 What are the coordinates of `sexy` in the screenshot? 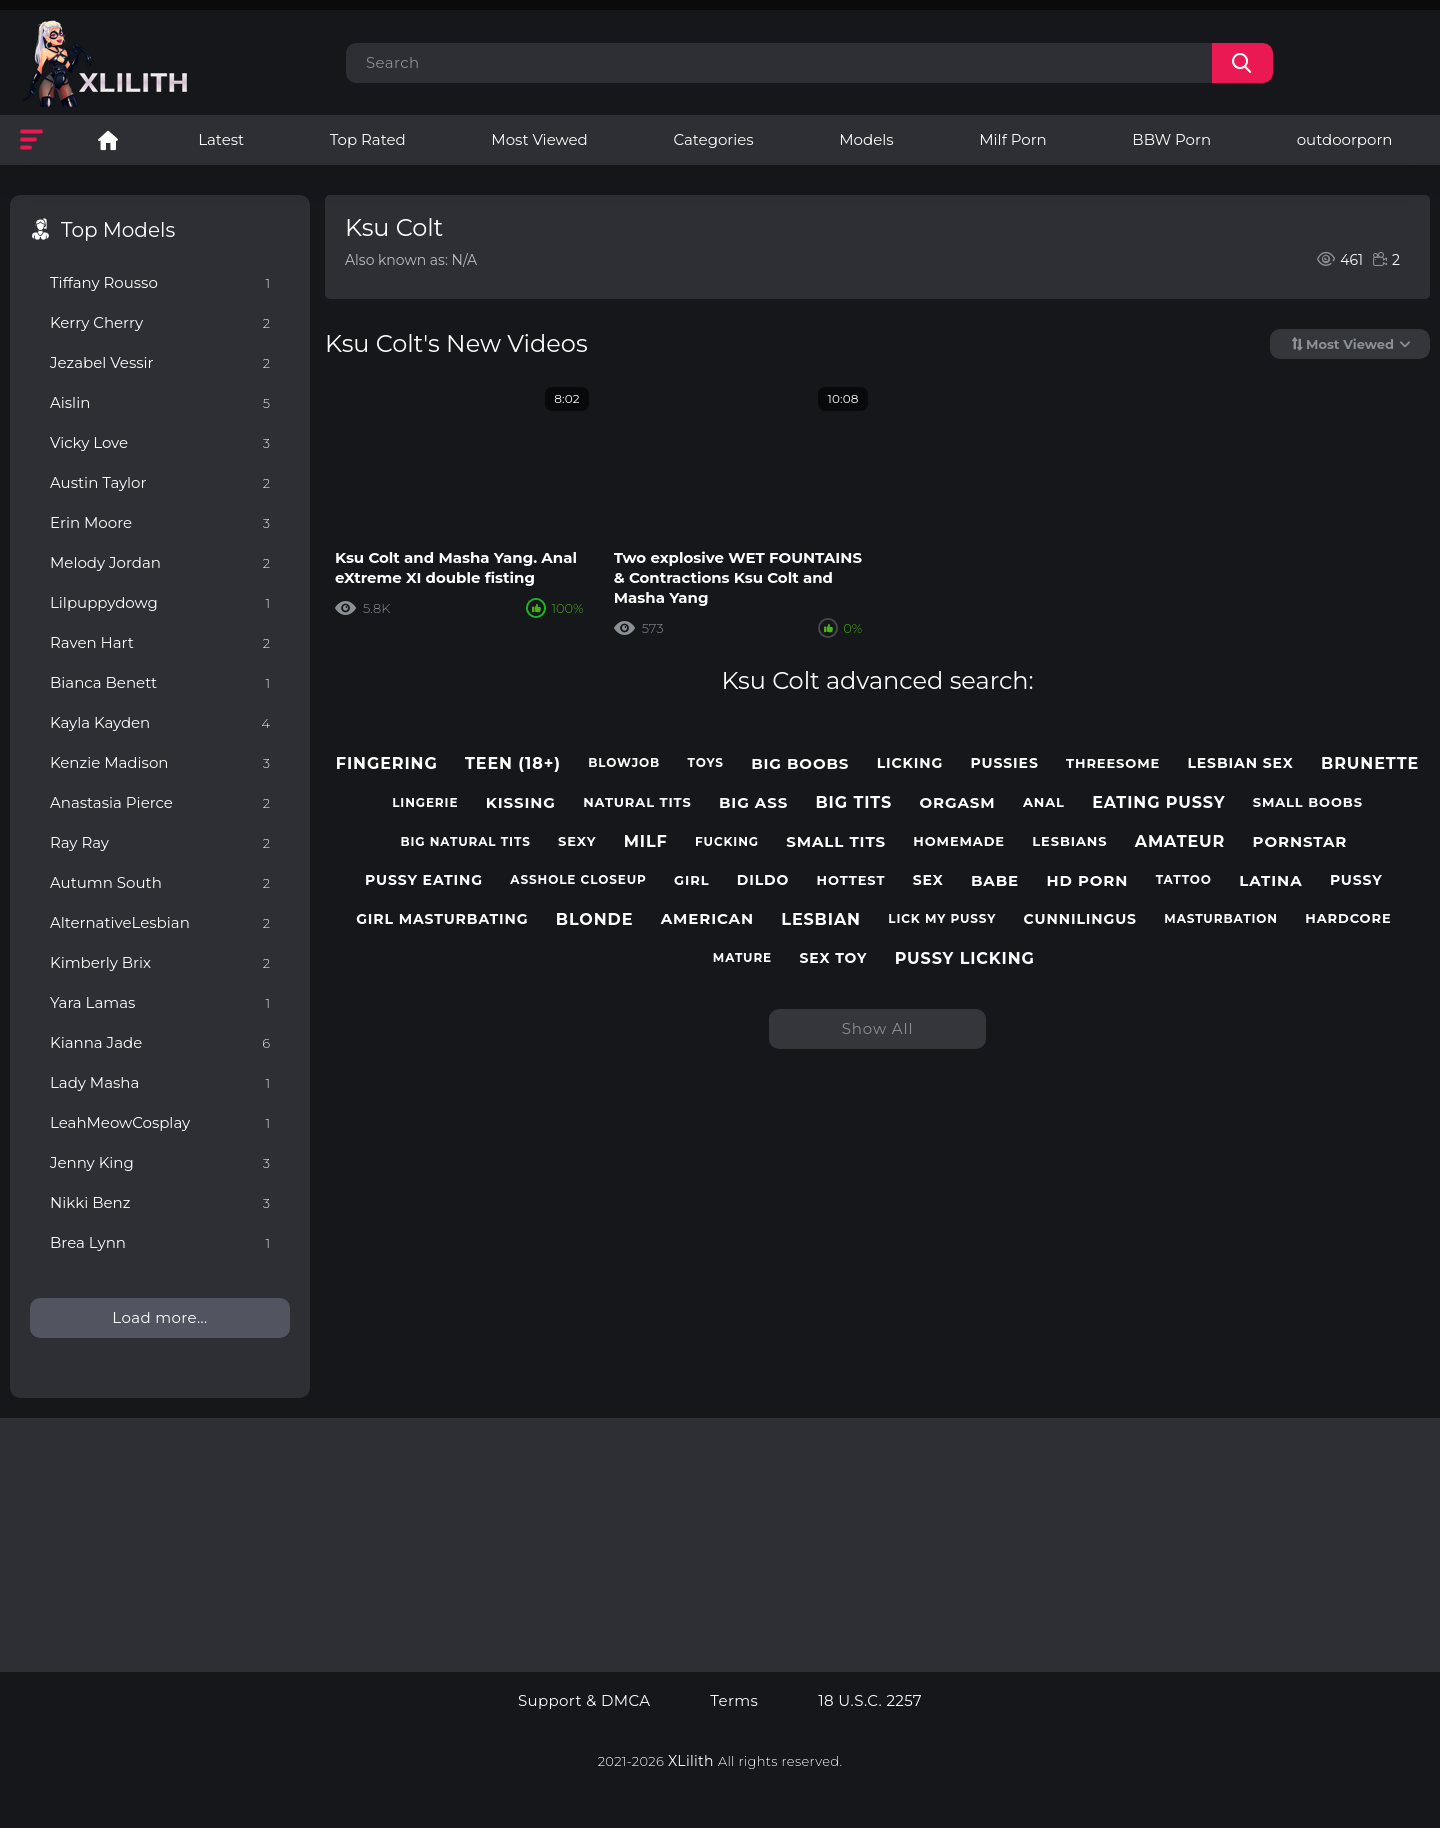 It's located at (577, 841).